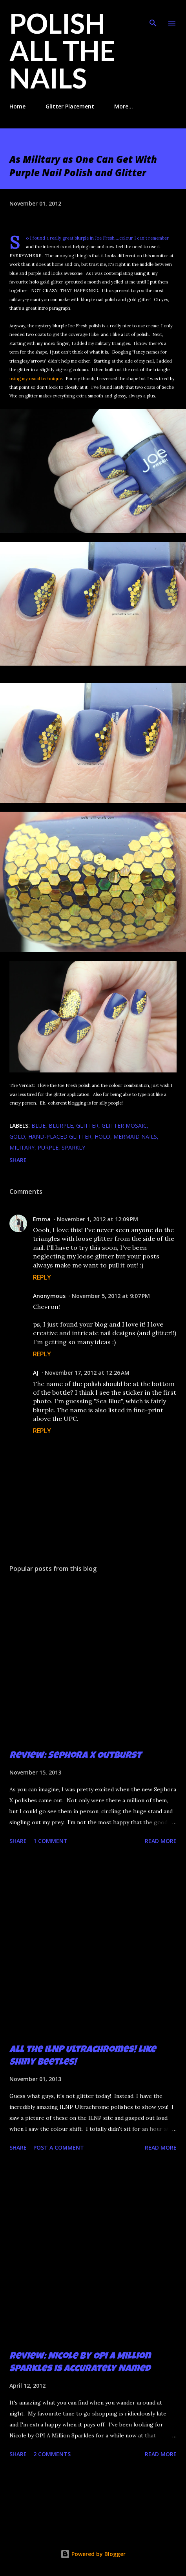 Image resolution: width=186 pixels, height=2576 pixels. What do you see at coordinates (18, 1160) in the screenshot?
I see `Share [button]` at bounding box center [18, 1160].